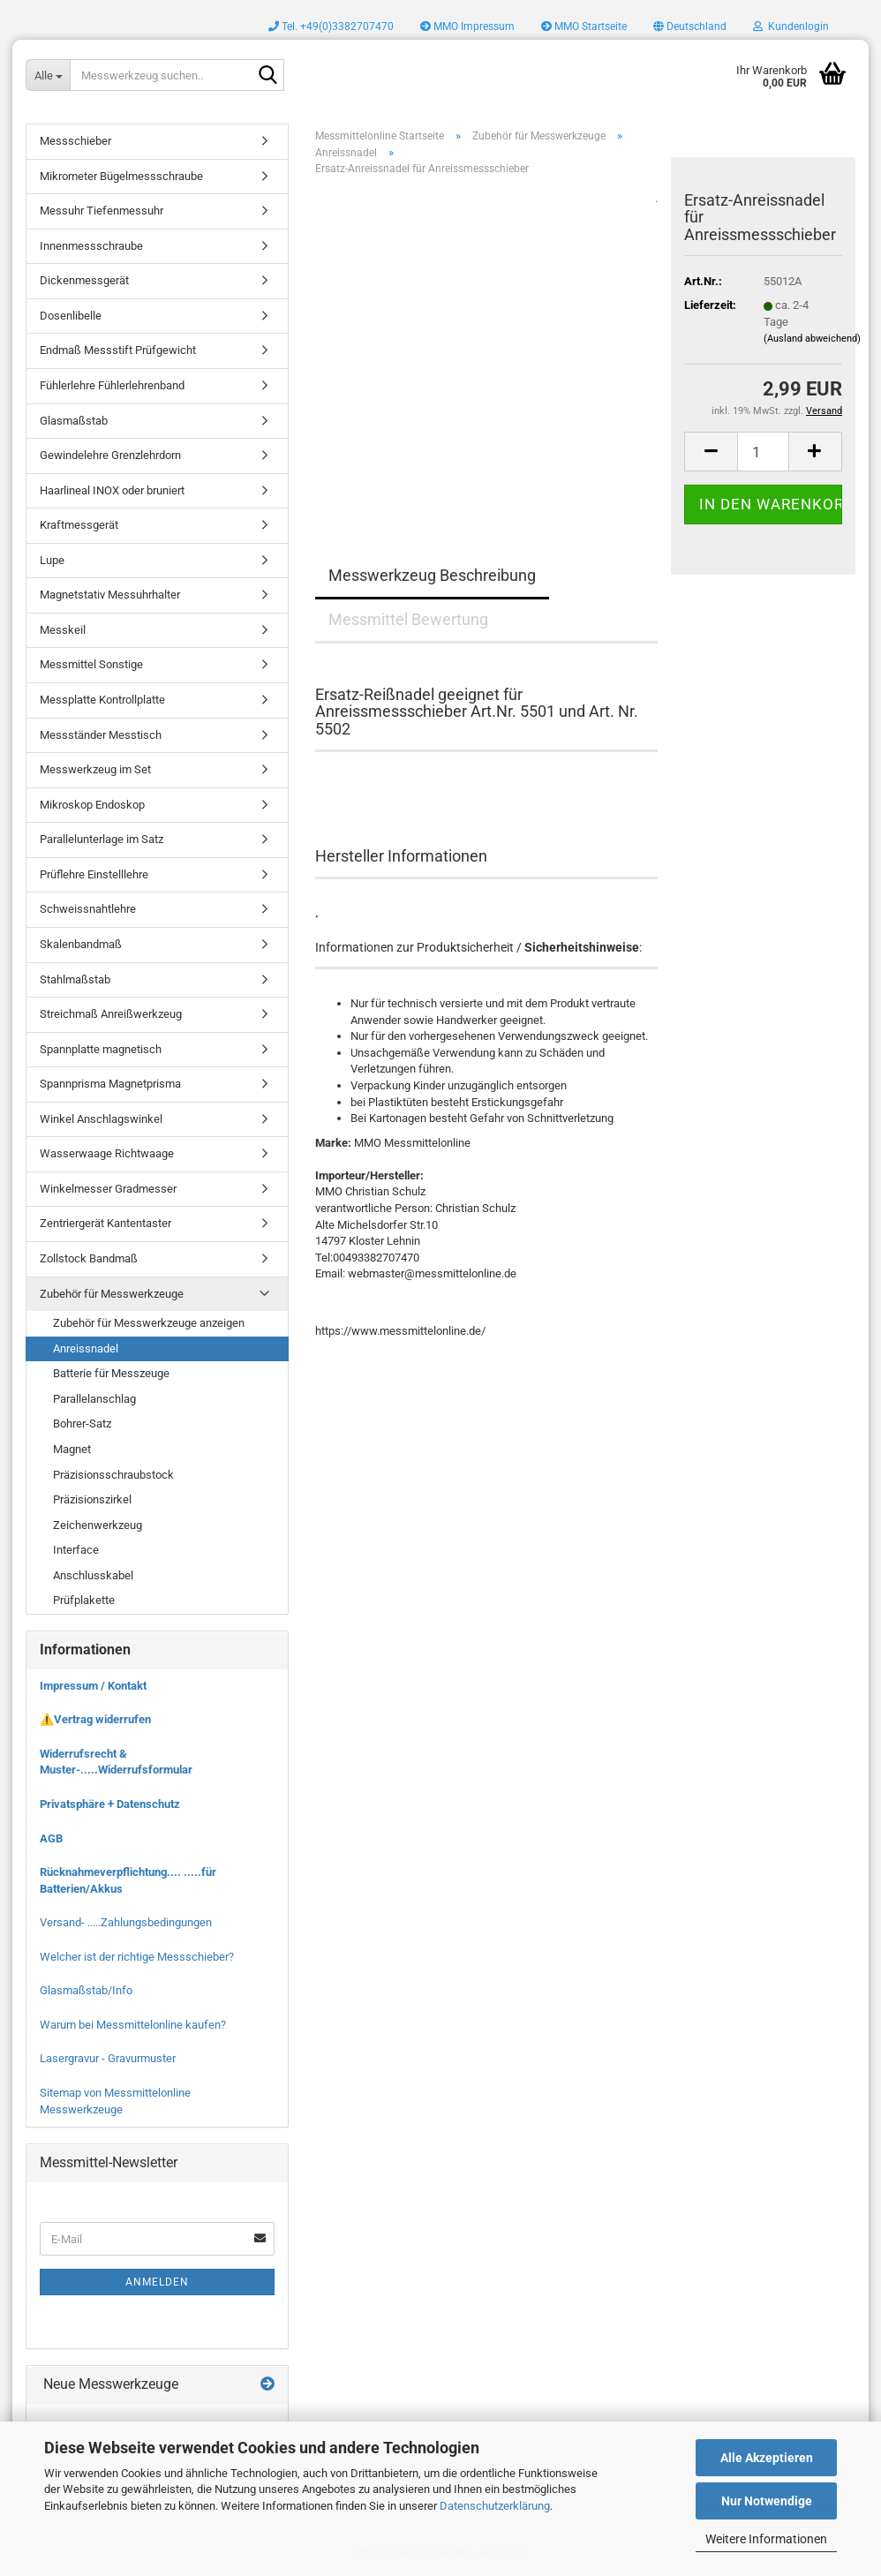 The width and height of the screenshot is (881, 2576). What do you see at coordinates (157, 2282) in the screenshot?
I see `Anmelden` at bounding box center [157, 2282].